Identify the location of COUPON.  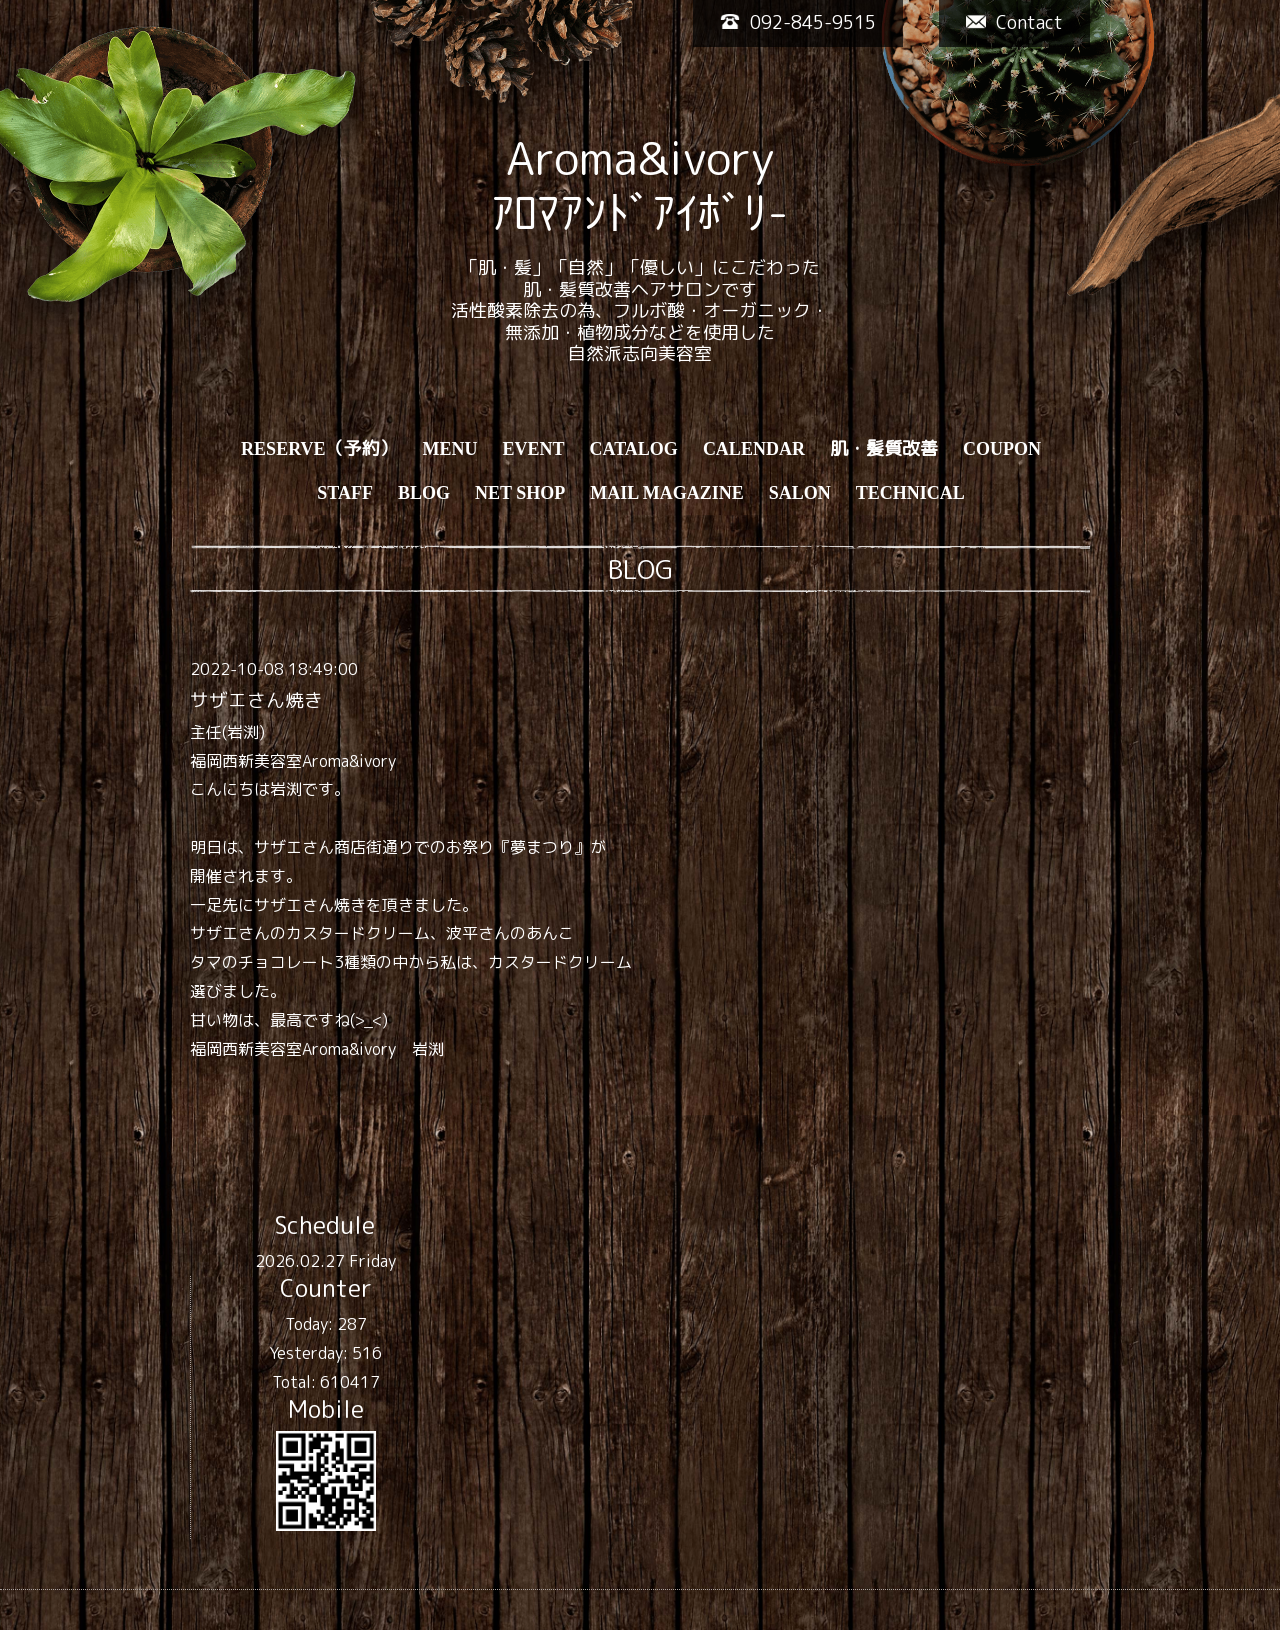
(1002, 449).